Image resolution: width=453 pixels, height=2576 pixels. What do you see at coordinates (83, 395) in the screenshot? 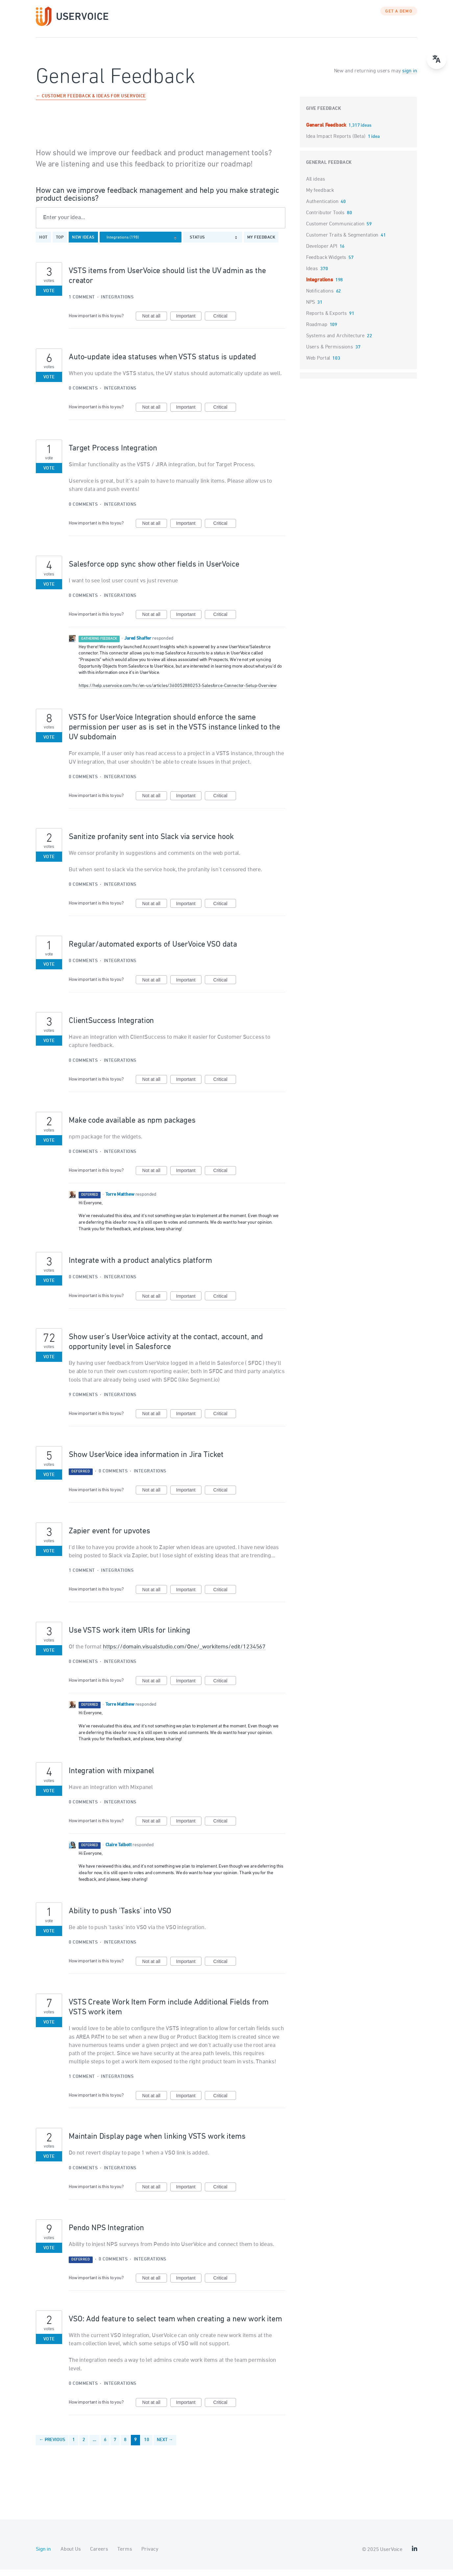
I see `0 comments` at bounding box center [83, 395].